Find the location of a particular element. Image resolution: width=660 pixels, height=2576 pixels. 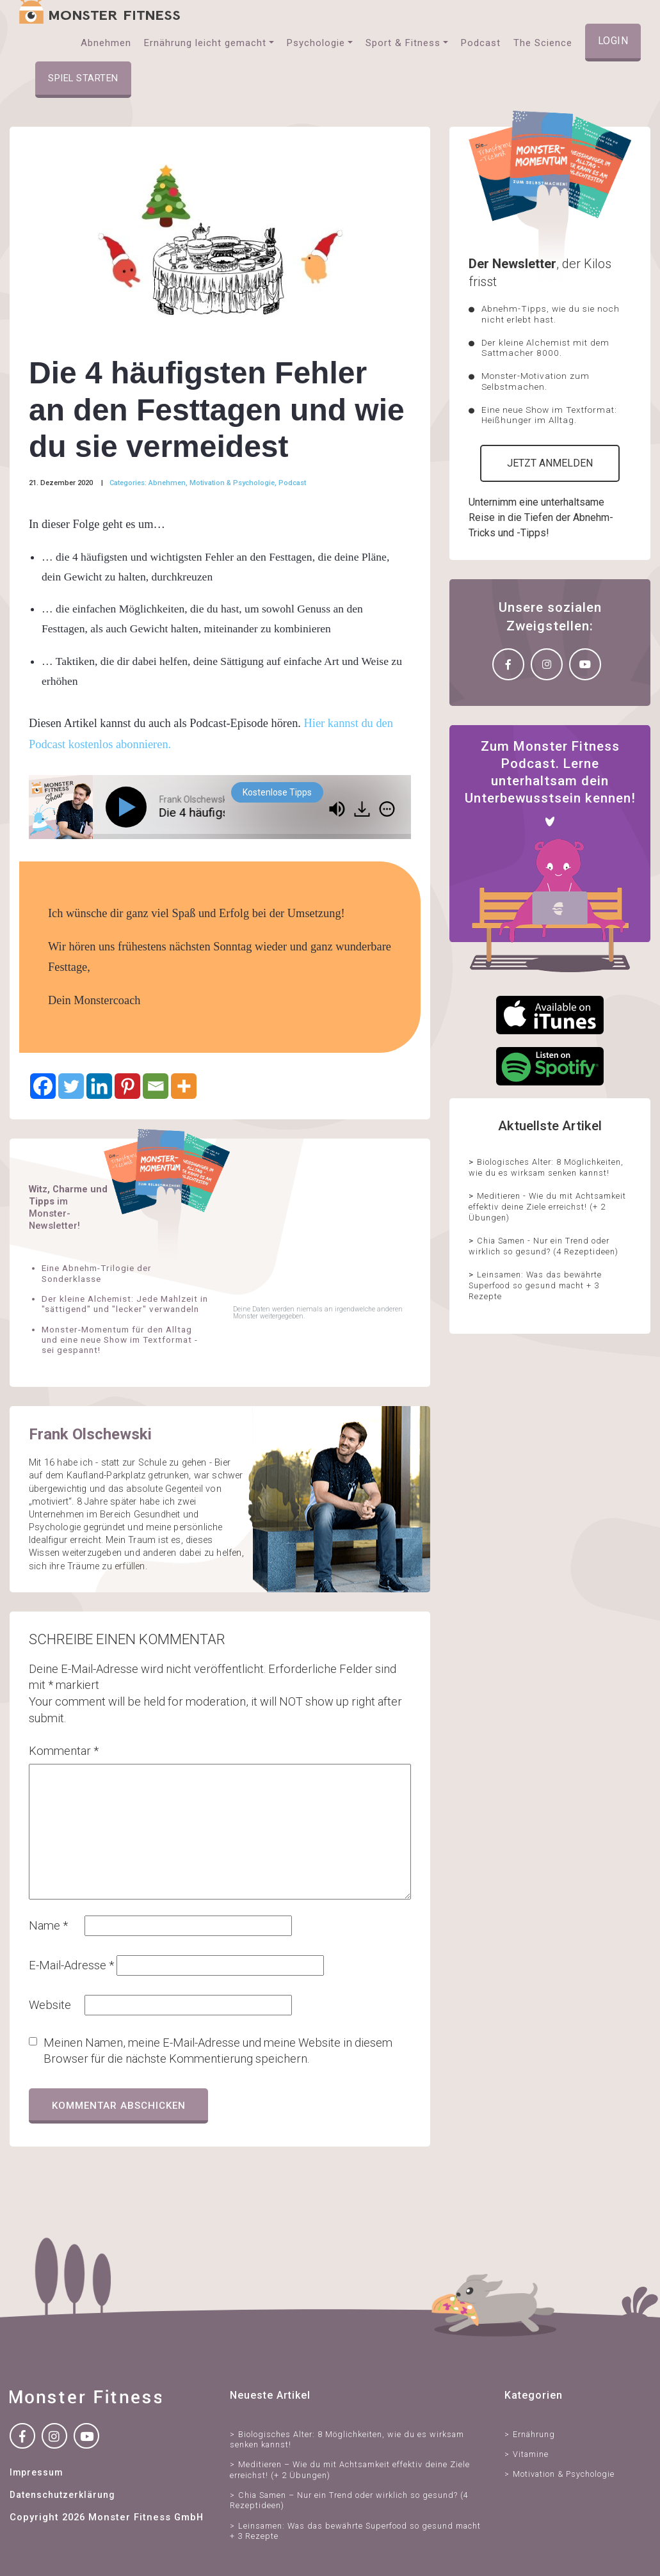

Abnehmen is located at coordinates (167, 483).